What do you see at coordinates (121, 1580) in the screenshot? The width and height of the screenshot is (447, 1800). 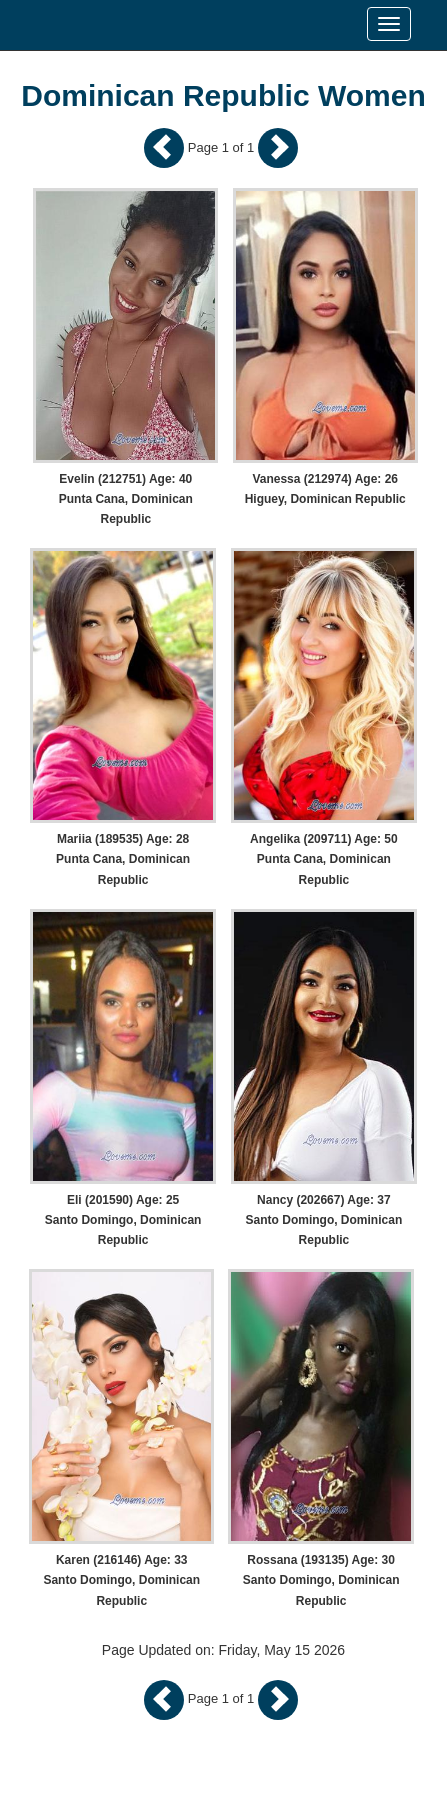 I see `Karen (216146) Age: 33 Santo Domingo, Dominican Republic` at bounding box center [121, 1580].